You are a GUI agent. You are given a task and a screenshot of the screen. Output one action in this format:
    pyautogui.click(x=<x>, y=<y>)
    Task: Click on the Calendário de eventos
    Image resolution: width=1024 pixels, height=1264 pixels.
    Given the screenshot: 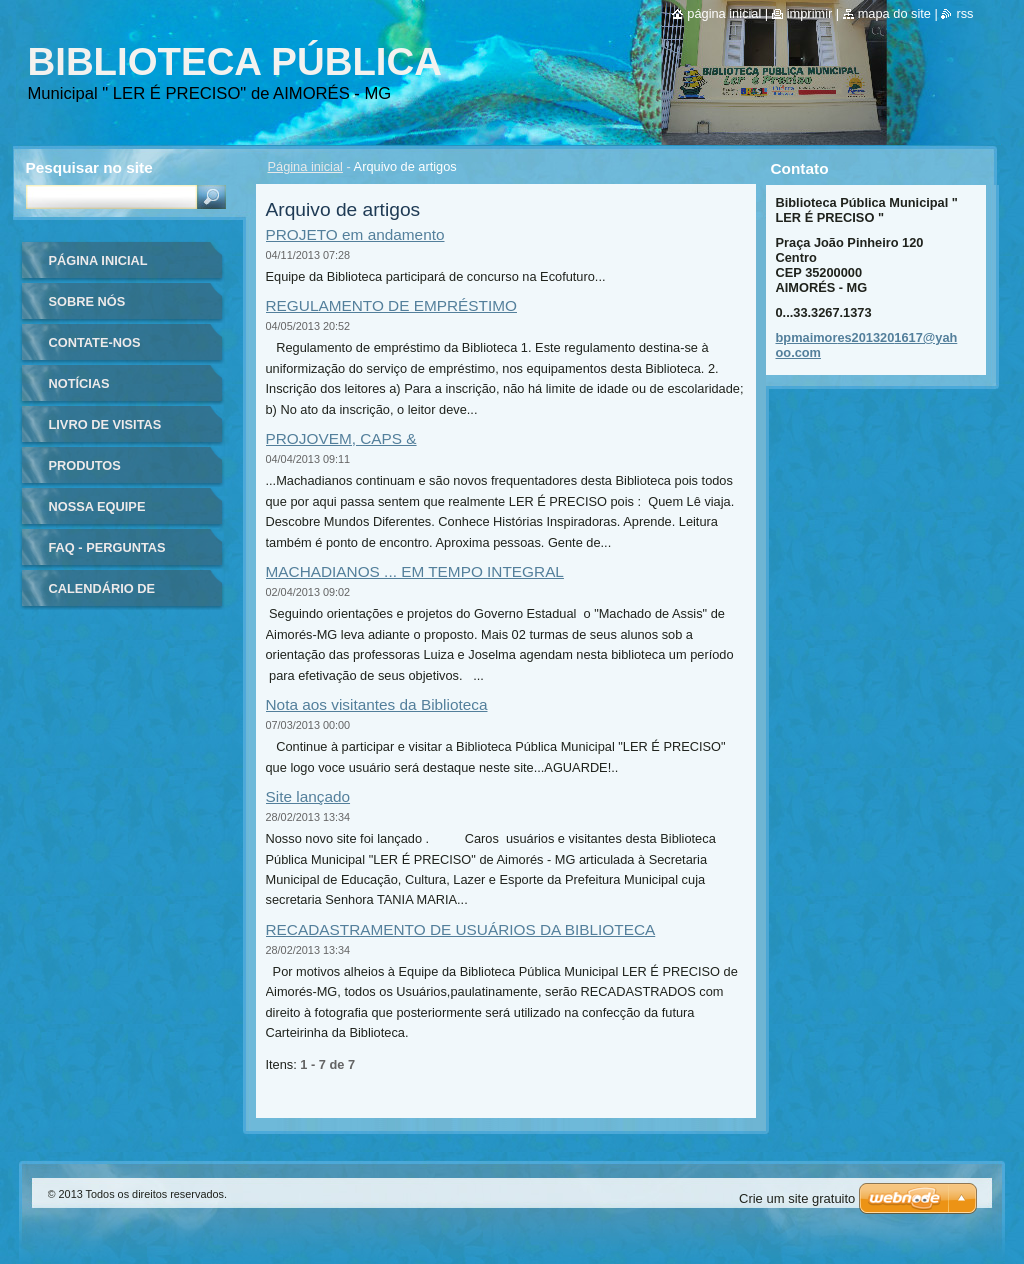 What is the action you would take?
    pyautogui.click(x=102, y=595)
    